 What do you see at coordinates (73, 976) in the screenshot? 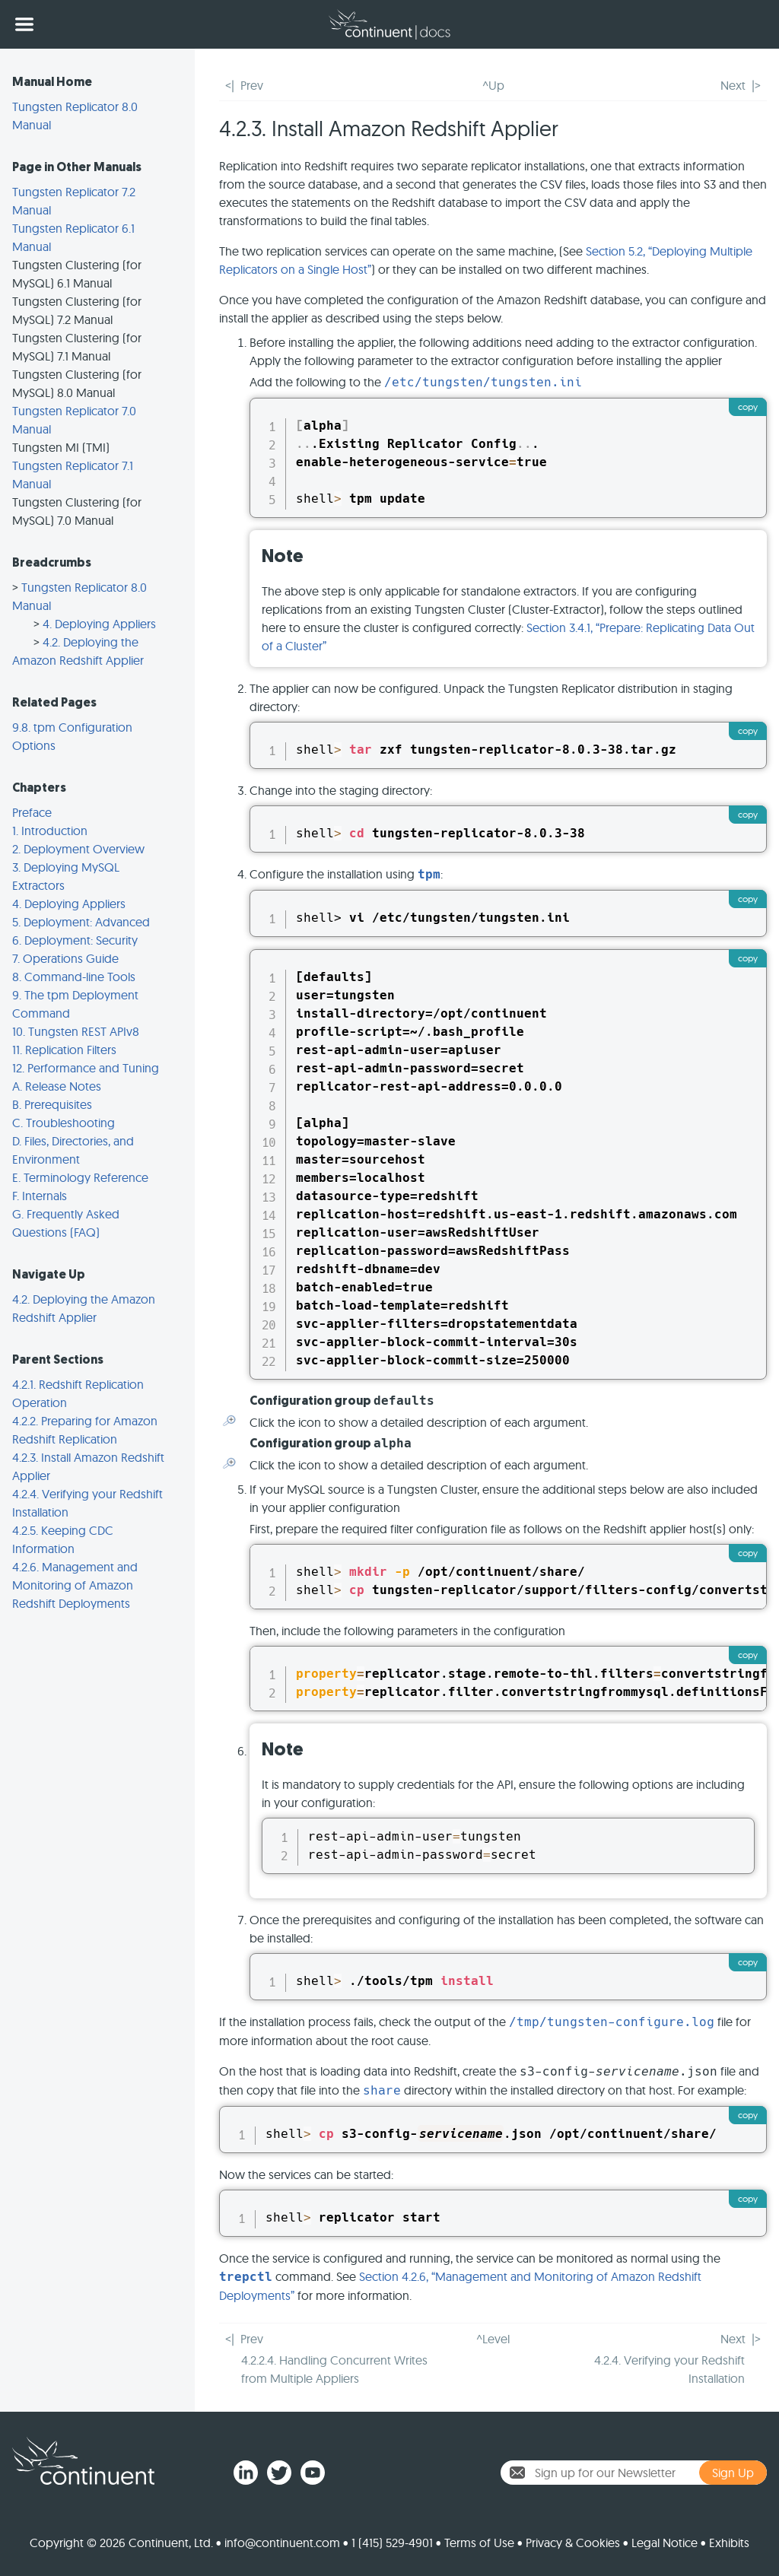
I see `8. Command-line Tools` at bounding box center [73, 976].